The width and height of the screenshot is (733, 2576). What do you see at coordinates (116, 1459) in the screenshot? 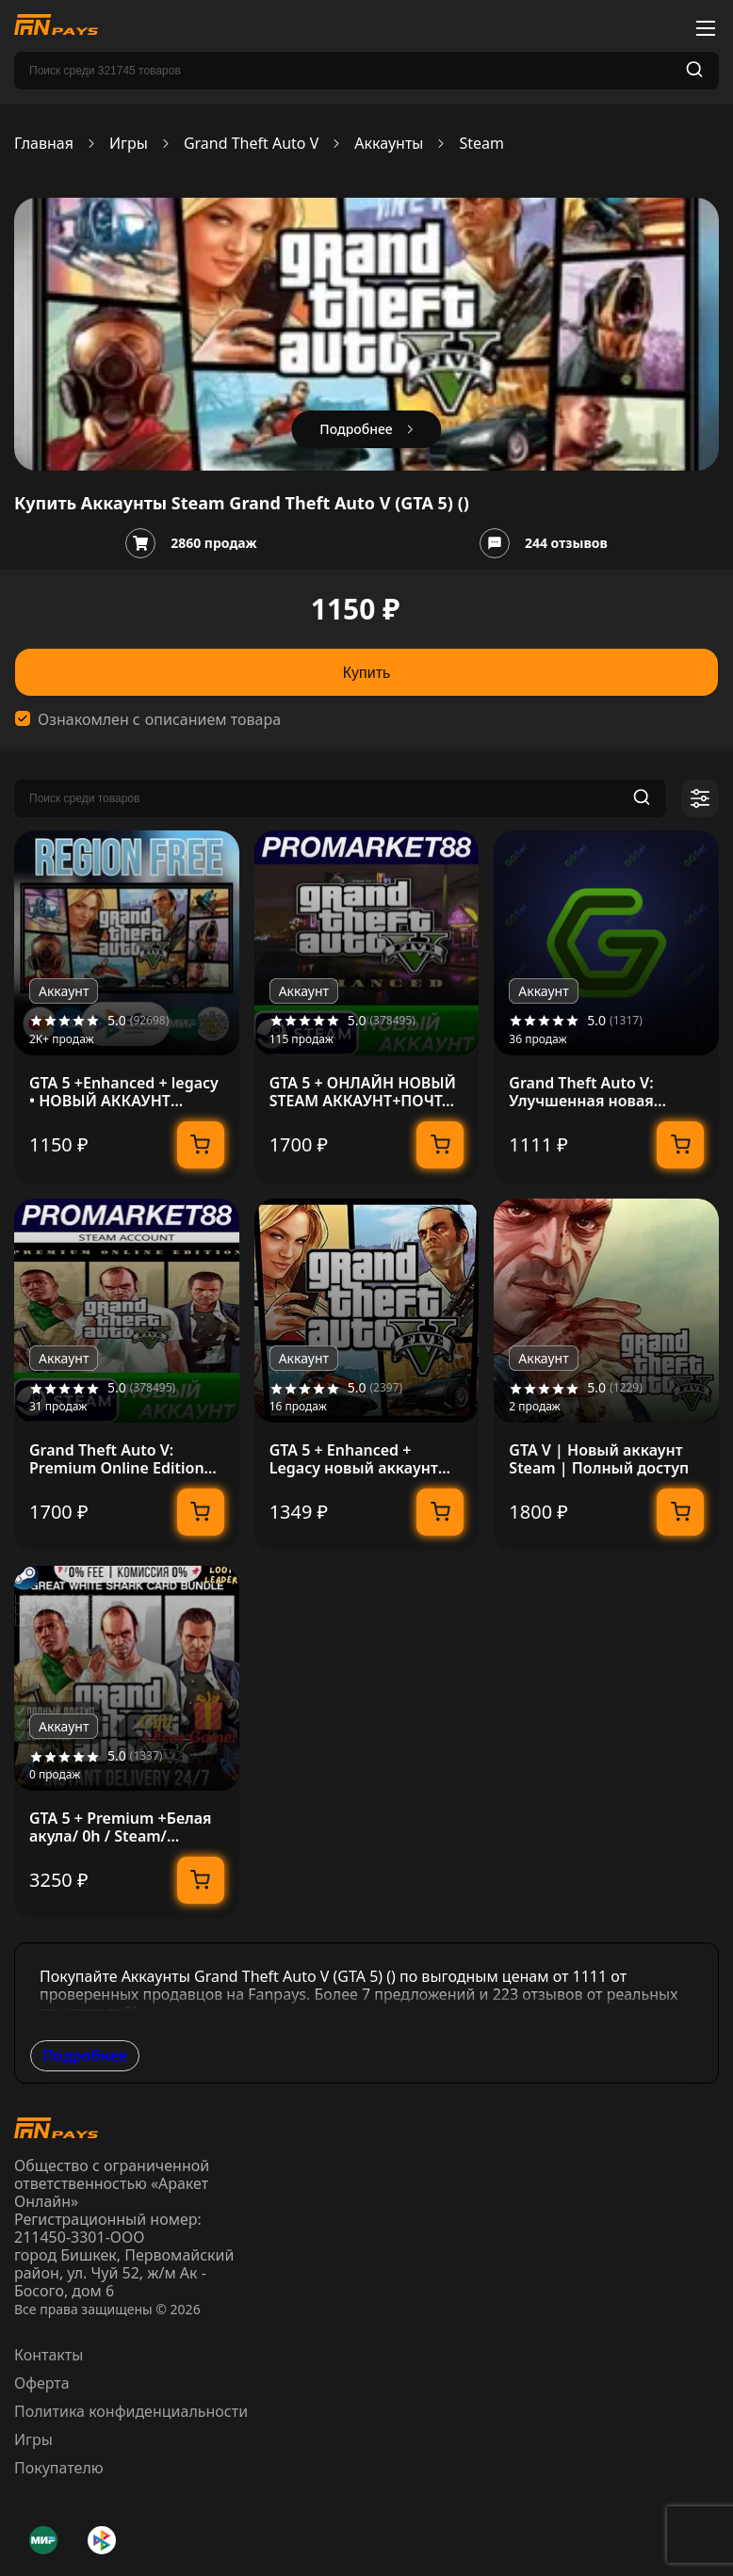
I see `Grand Theft Auto V: Premium Online Edition Steam АККА` at bounding box center [116, 1459].